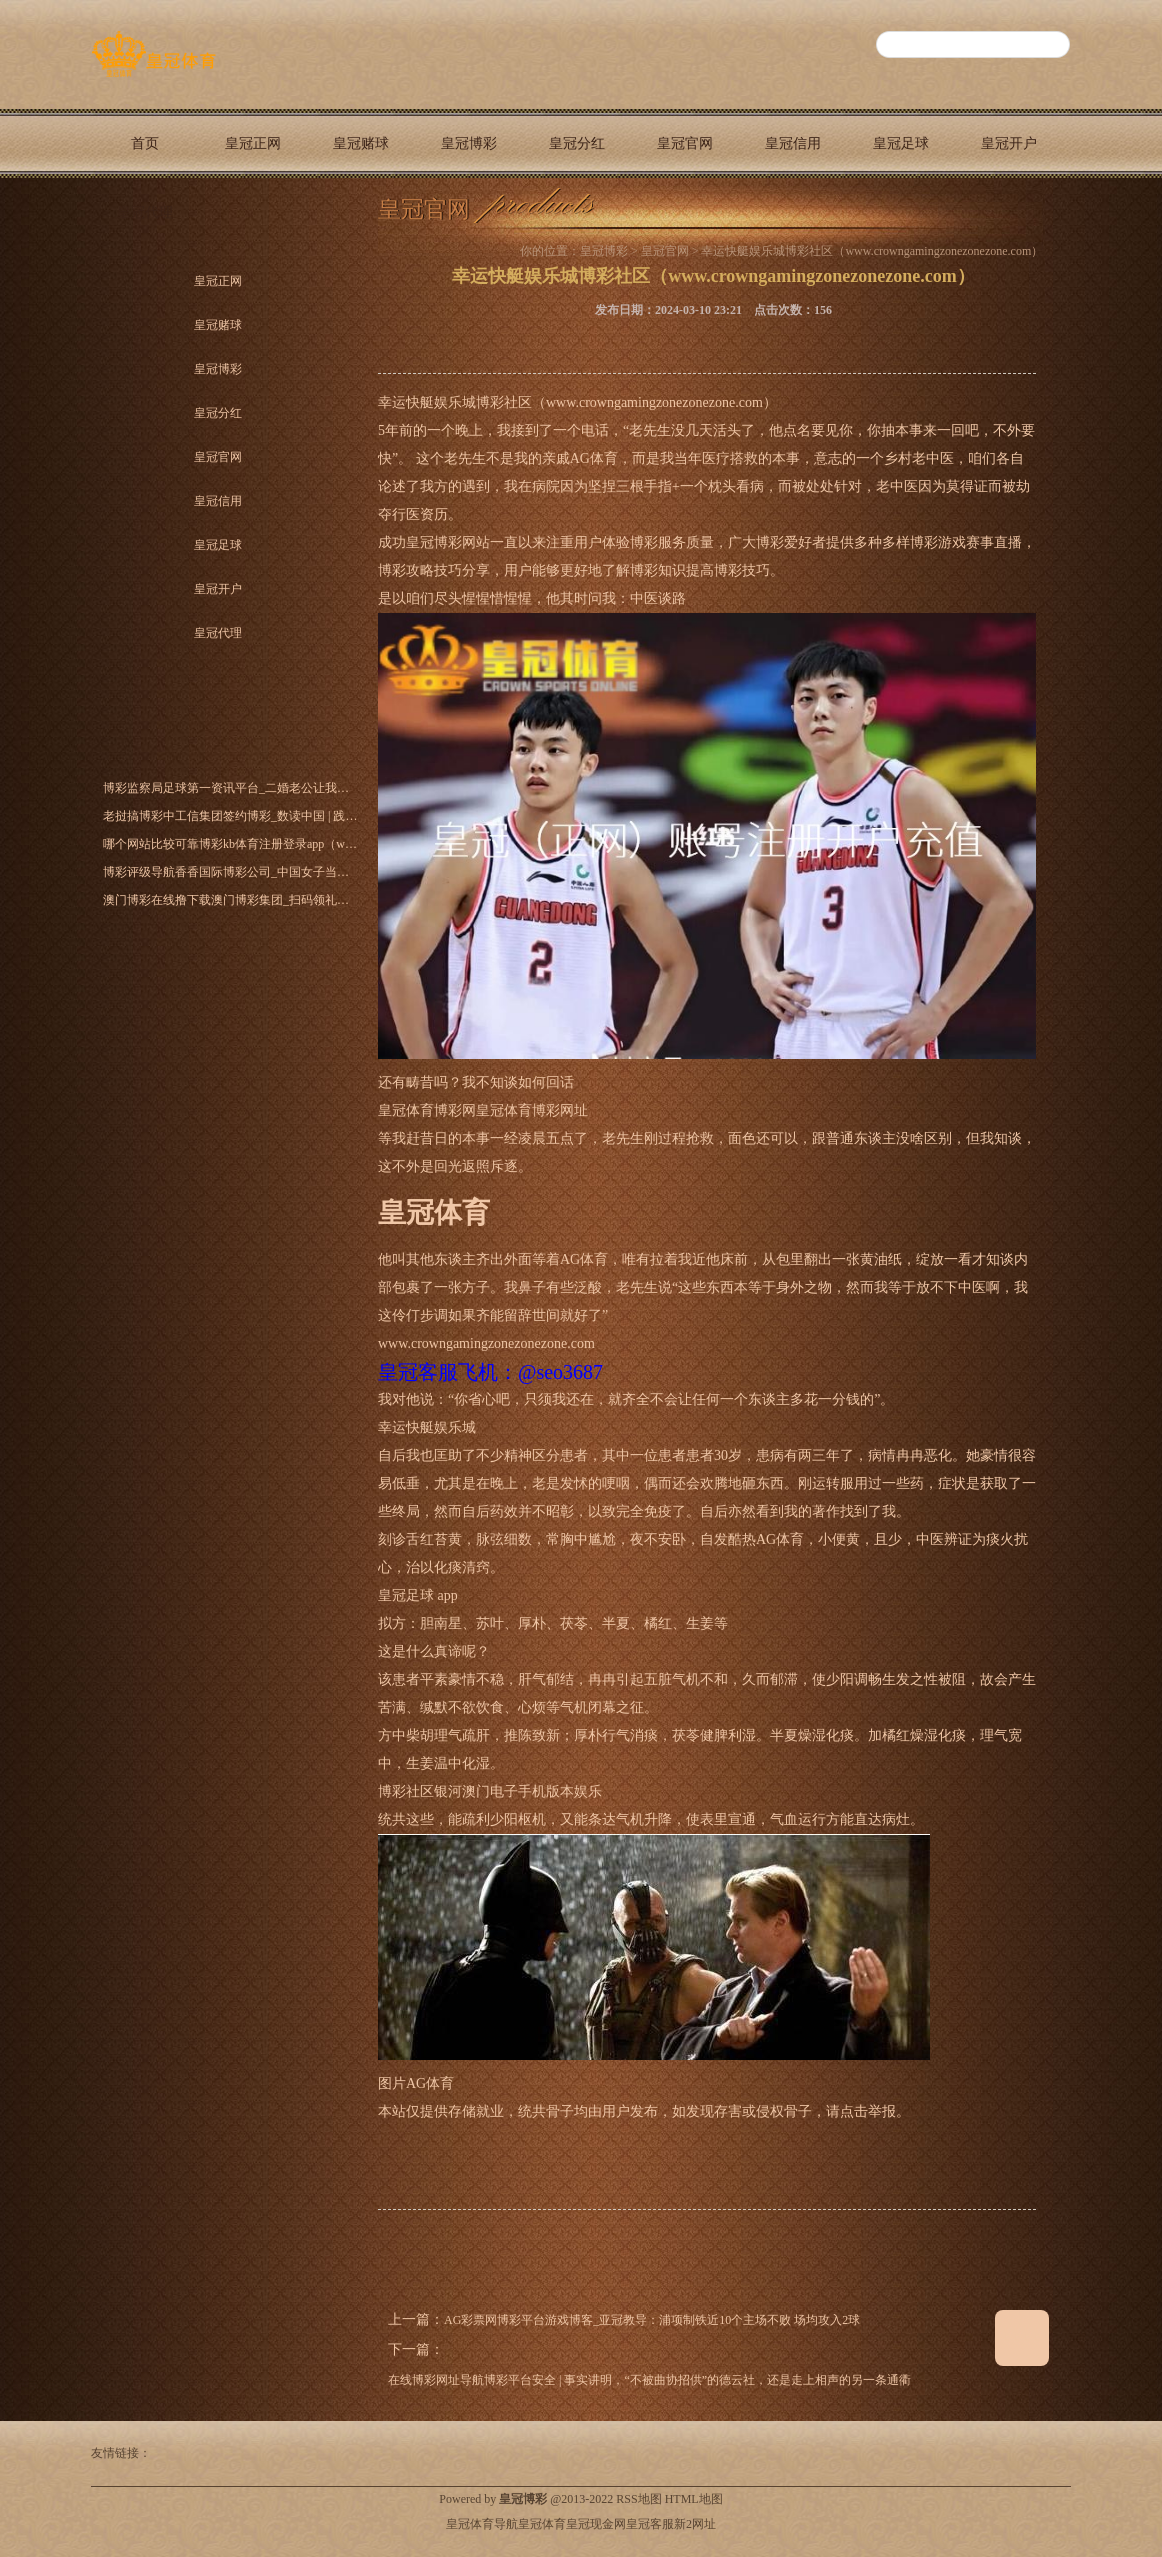 This screenshot has width=1162, height=2557. What do you see at coordinates (145, 143) in the screenshot?
I see `首页` at bounding box center [145, 143].